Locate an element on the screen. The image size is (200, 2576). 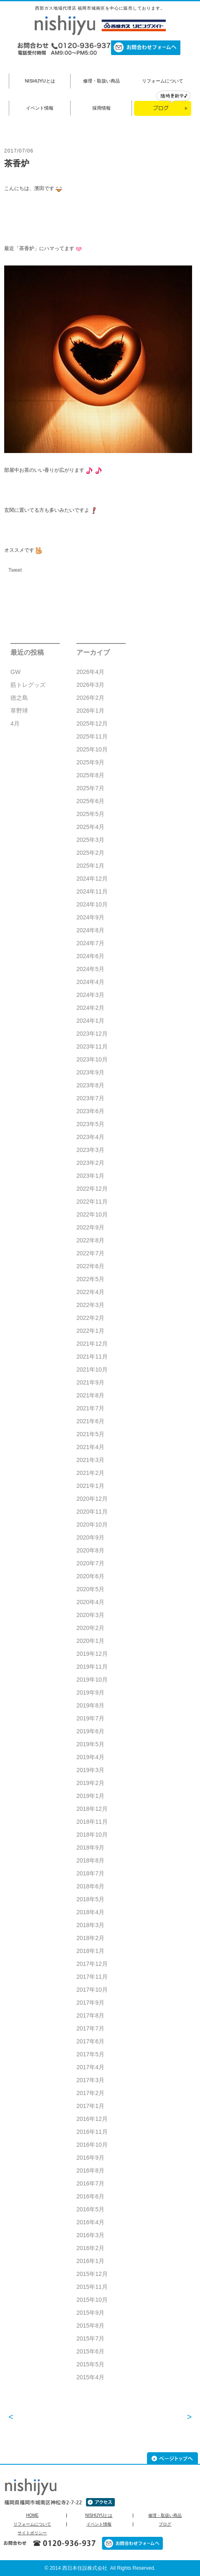
2016年1月 is located at coordinates (90, 2261).